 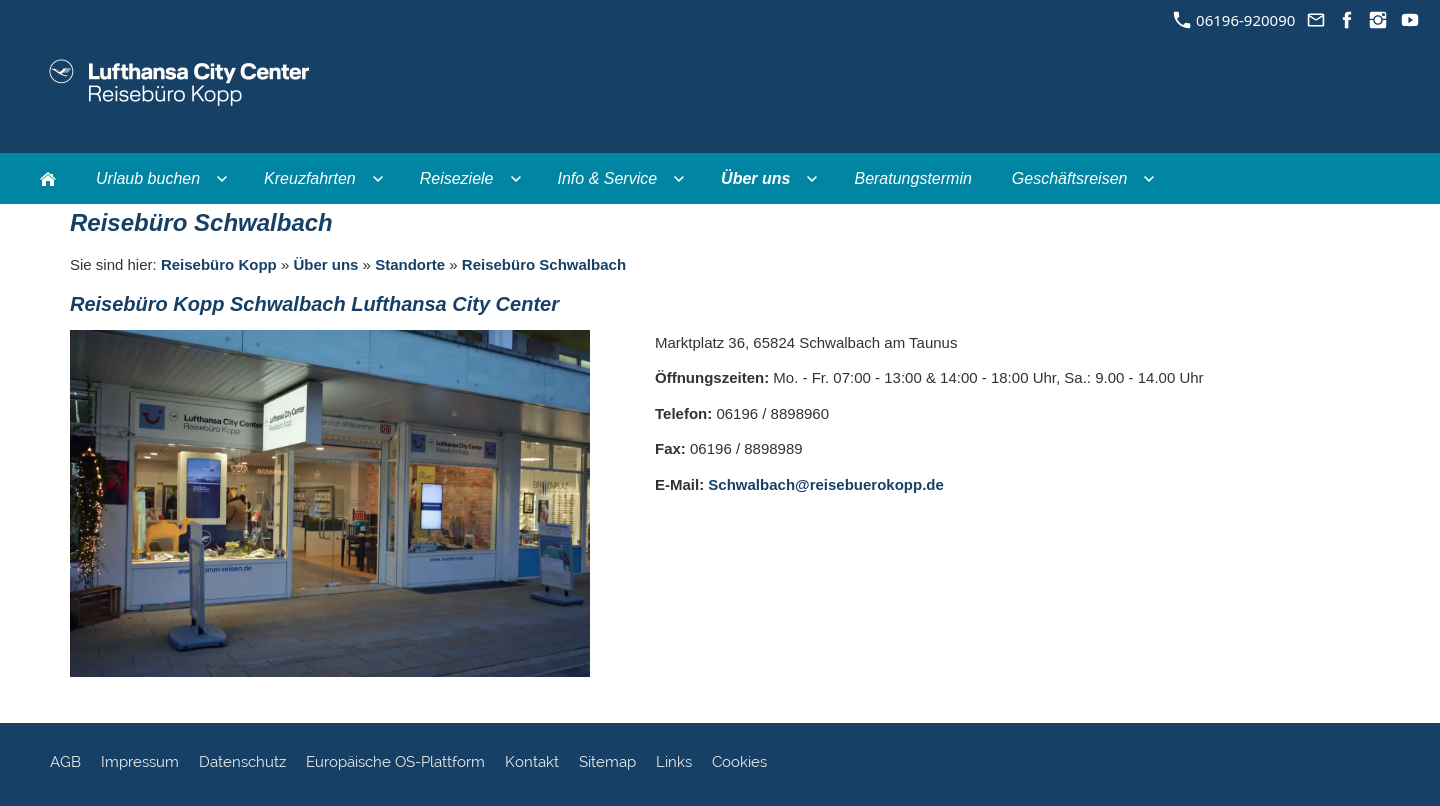 What do you see at coordinates (65, 762) in the screenshot?
I see `AGB` at bounding box center [65, 762].